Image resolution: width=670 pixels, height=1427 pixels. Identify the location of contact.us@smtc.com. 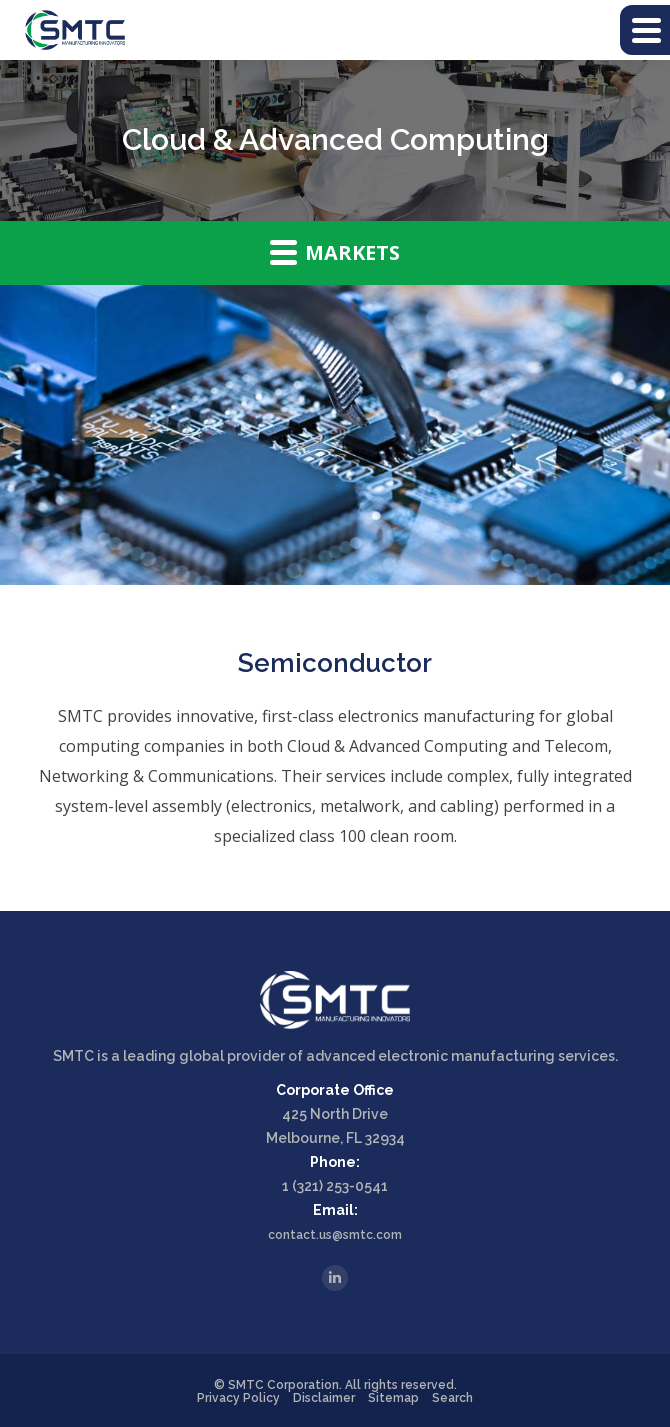
(335, 1235).